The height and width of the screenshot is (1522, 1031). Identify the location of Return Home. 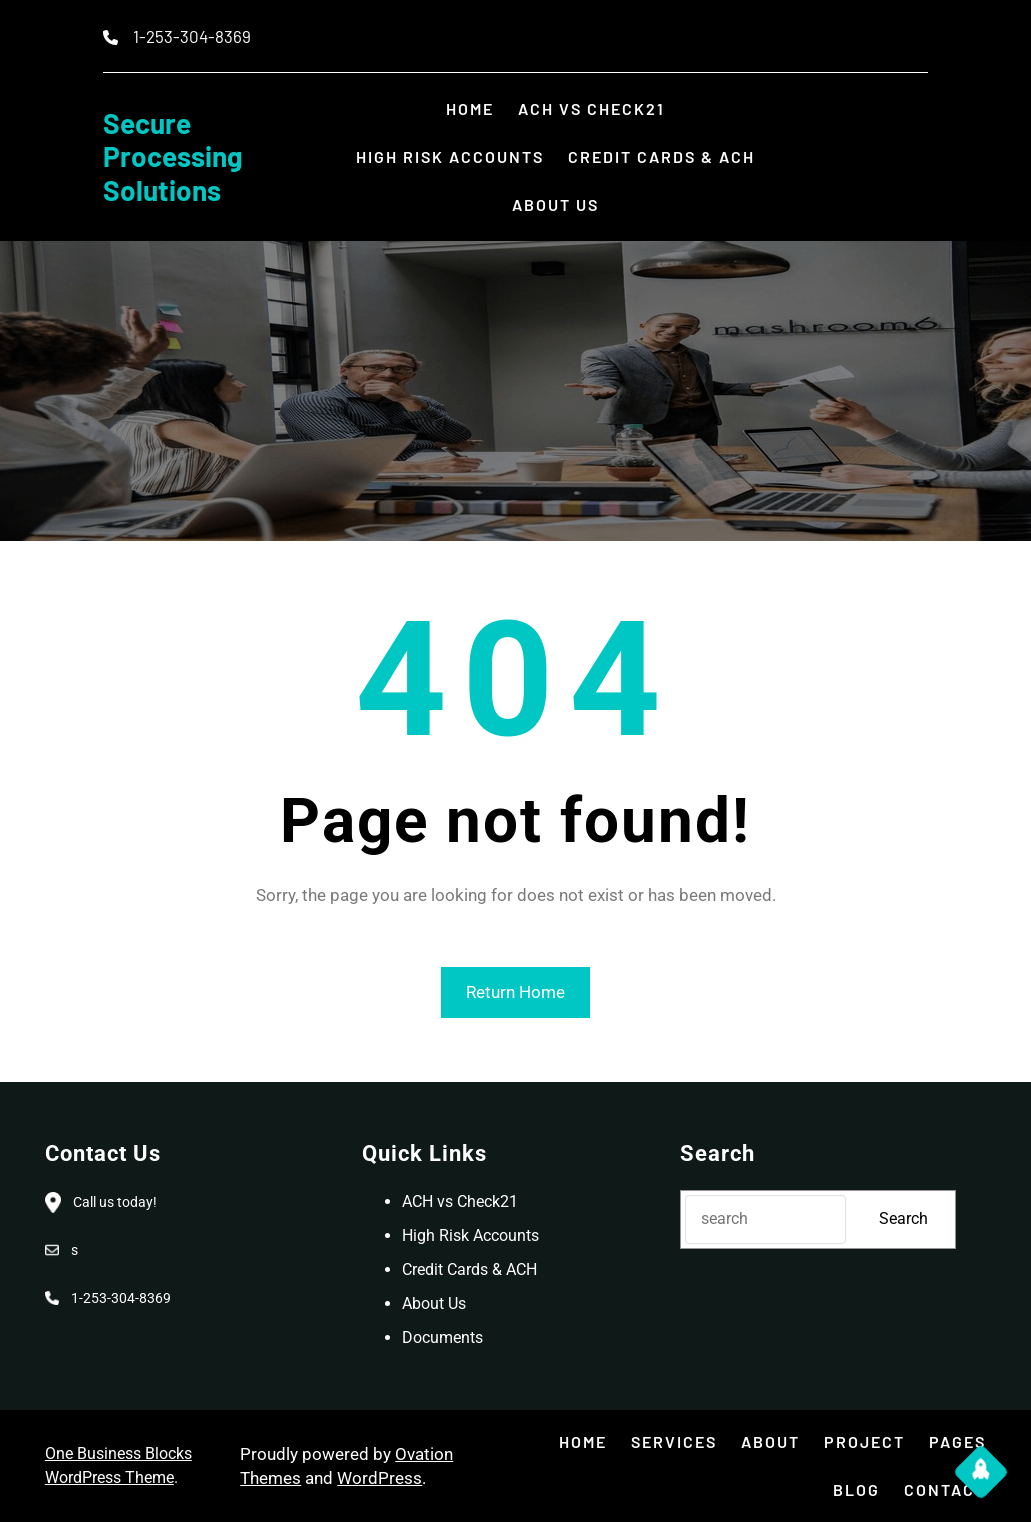
(515, 992).